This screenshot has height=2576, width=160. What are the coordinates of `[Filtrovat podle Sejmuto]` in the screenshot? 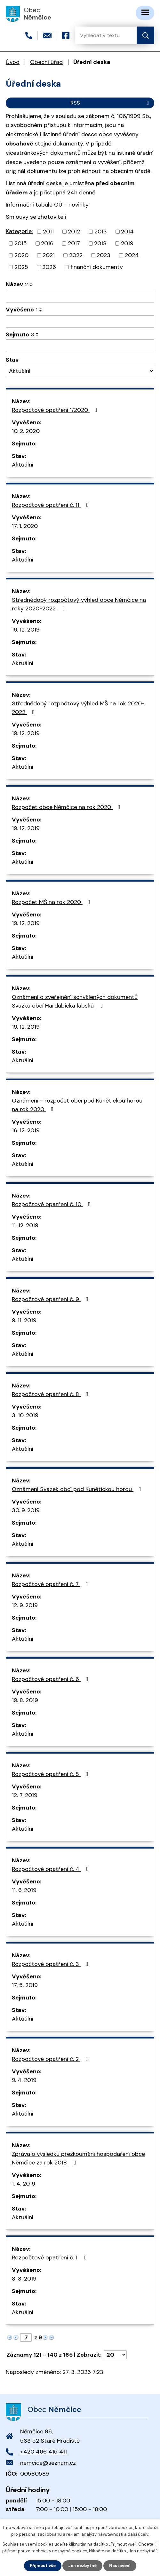 It's located at (80, 345).